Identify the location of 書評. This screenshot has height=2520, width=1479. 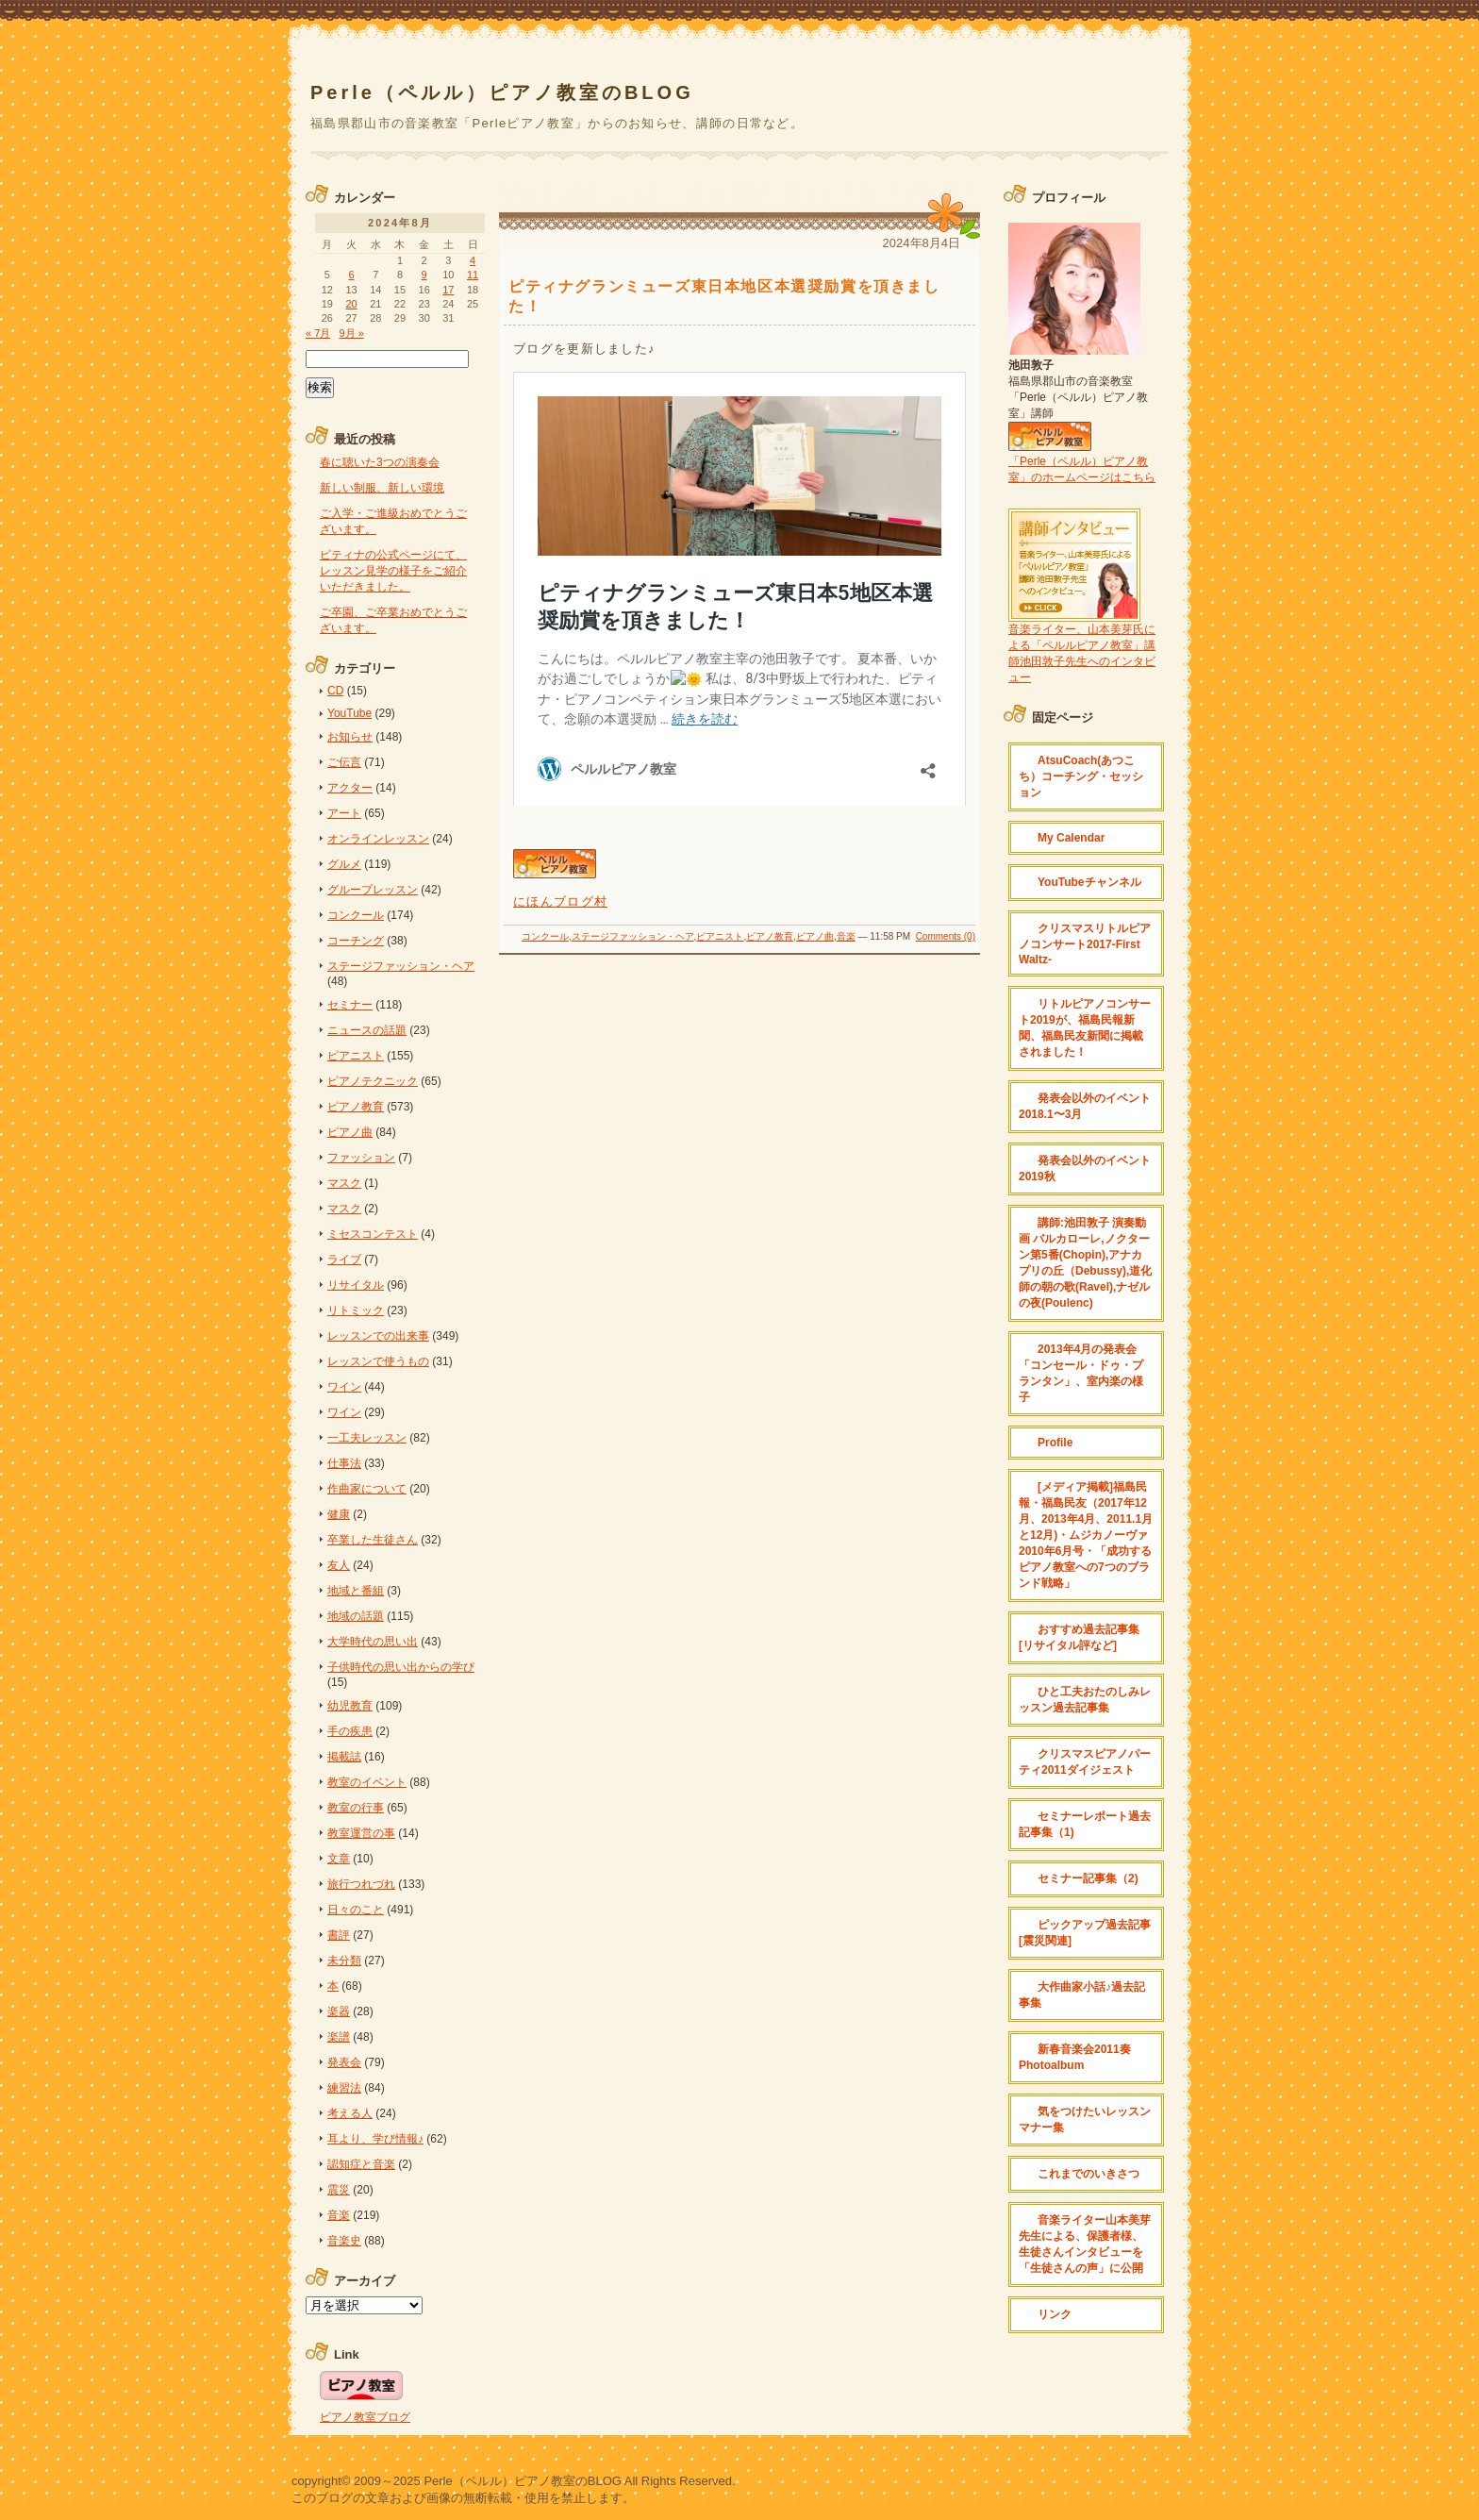
(338, 1935).